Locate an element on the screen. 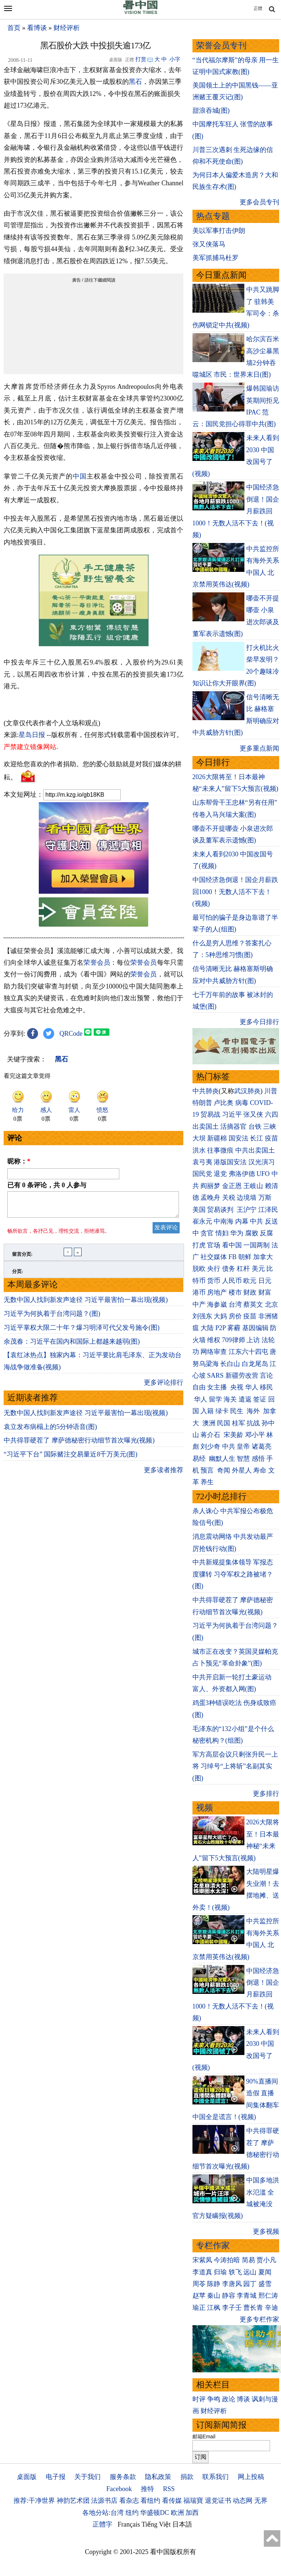 This screenshot has width=281, height=2576. 秦山 is located at coordinates (213, 2295).